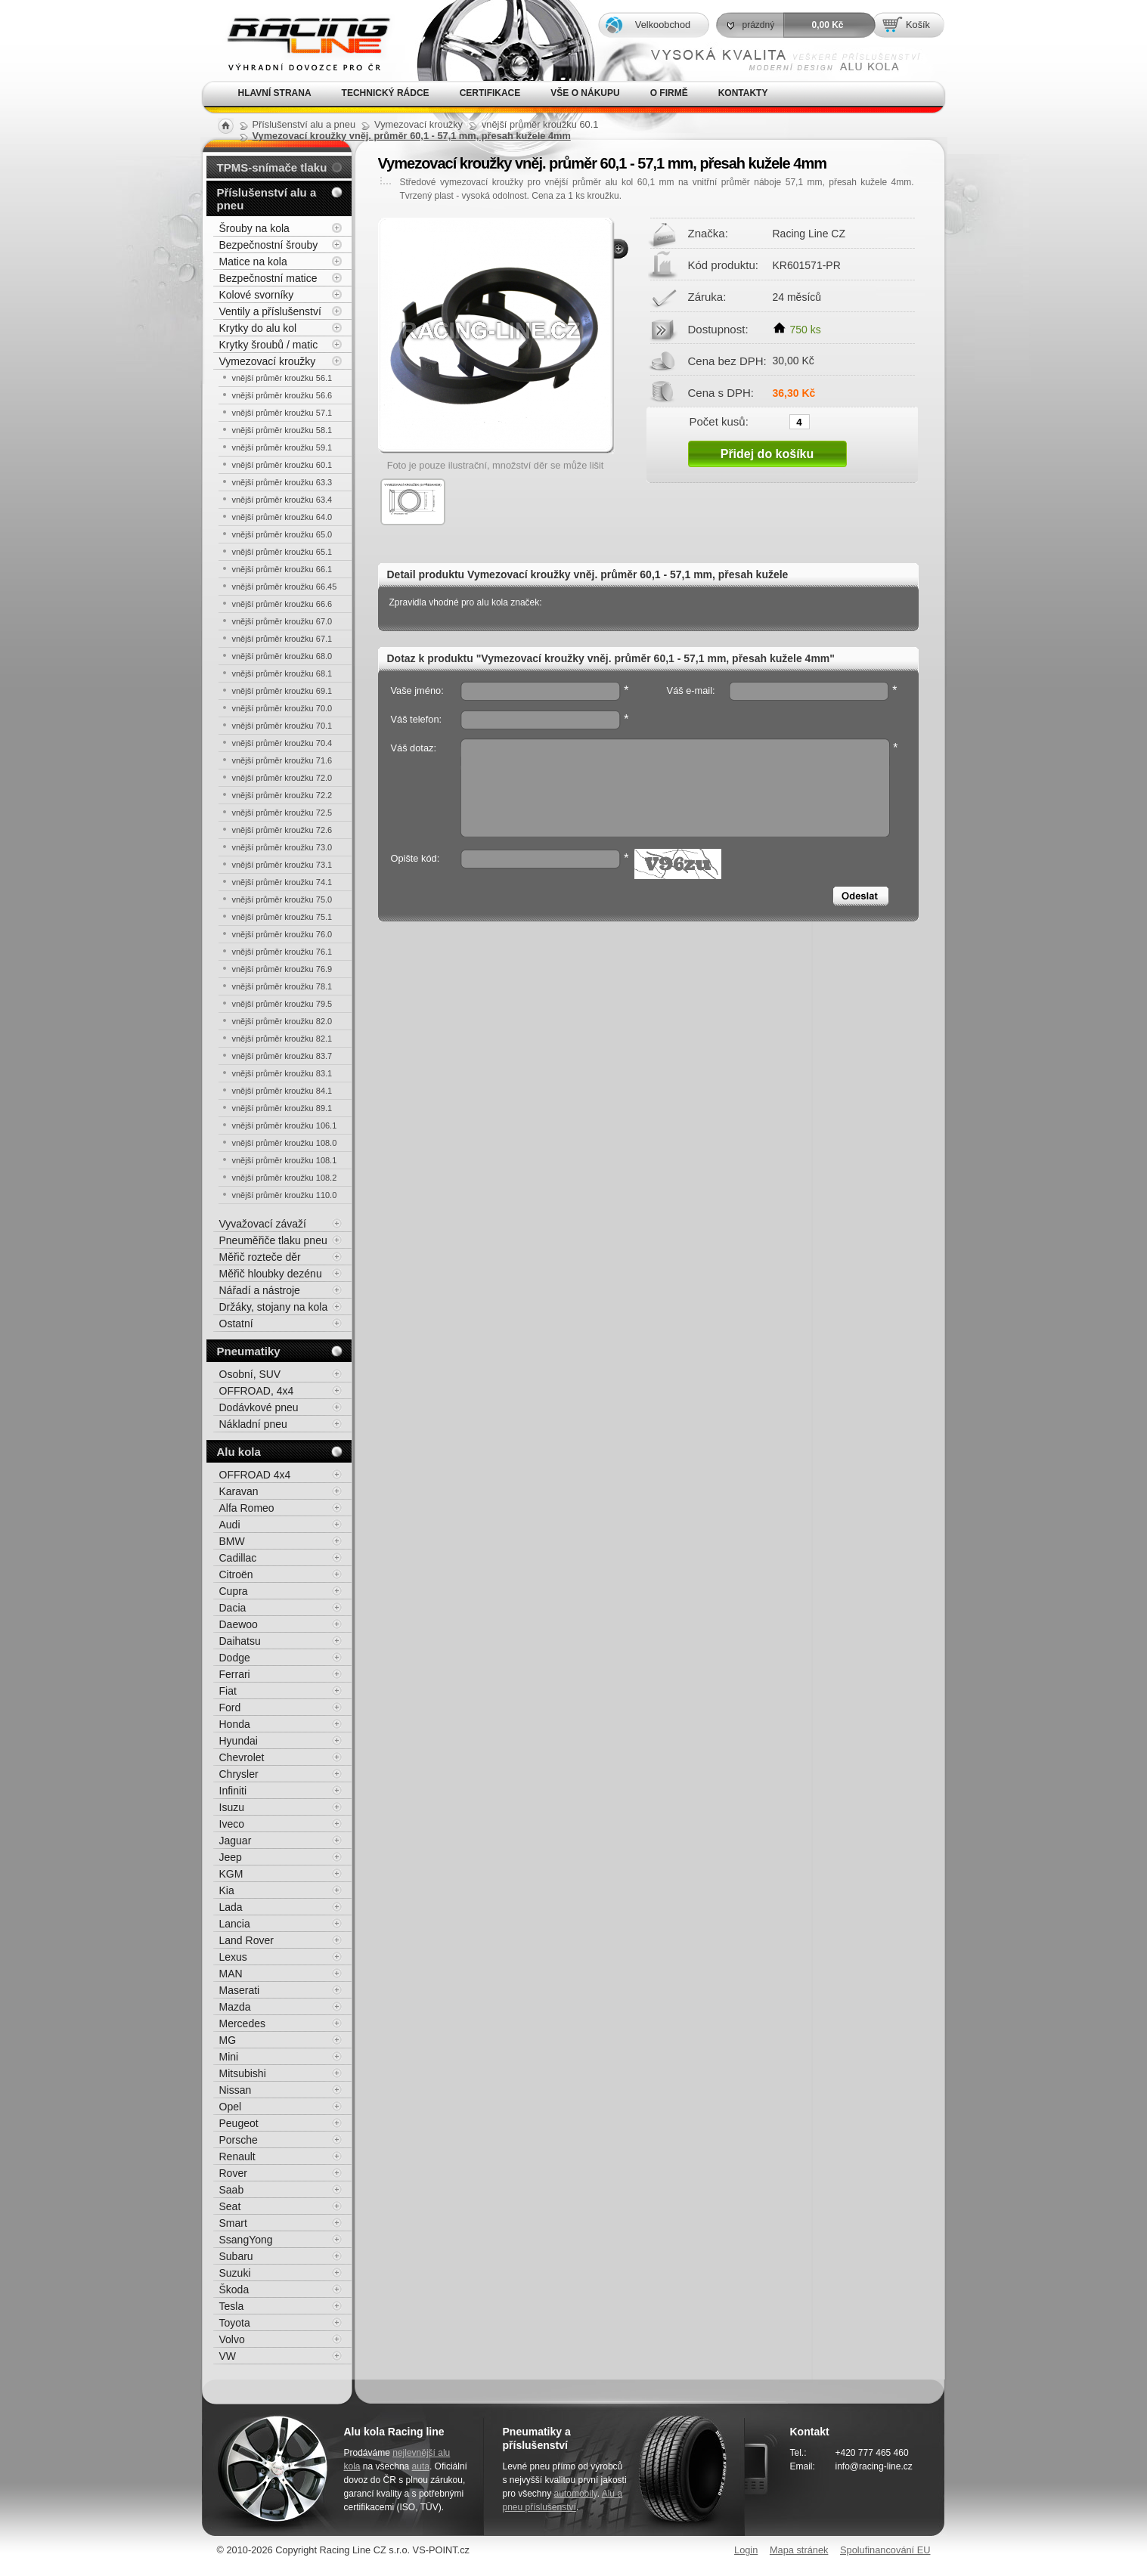 Image resolution: width=1147 pixels, height=2576 pixels. What do you see at coordinates (268, 245) in the screenshot?
I see `Bezpečnostní šrouby` at bounding box center [268, 245].